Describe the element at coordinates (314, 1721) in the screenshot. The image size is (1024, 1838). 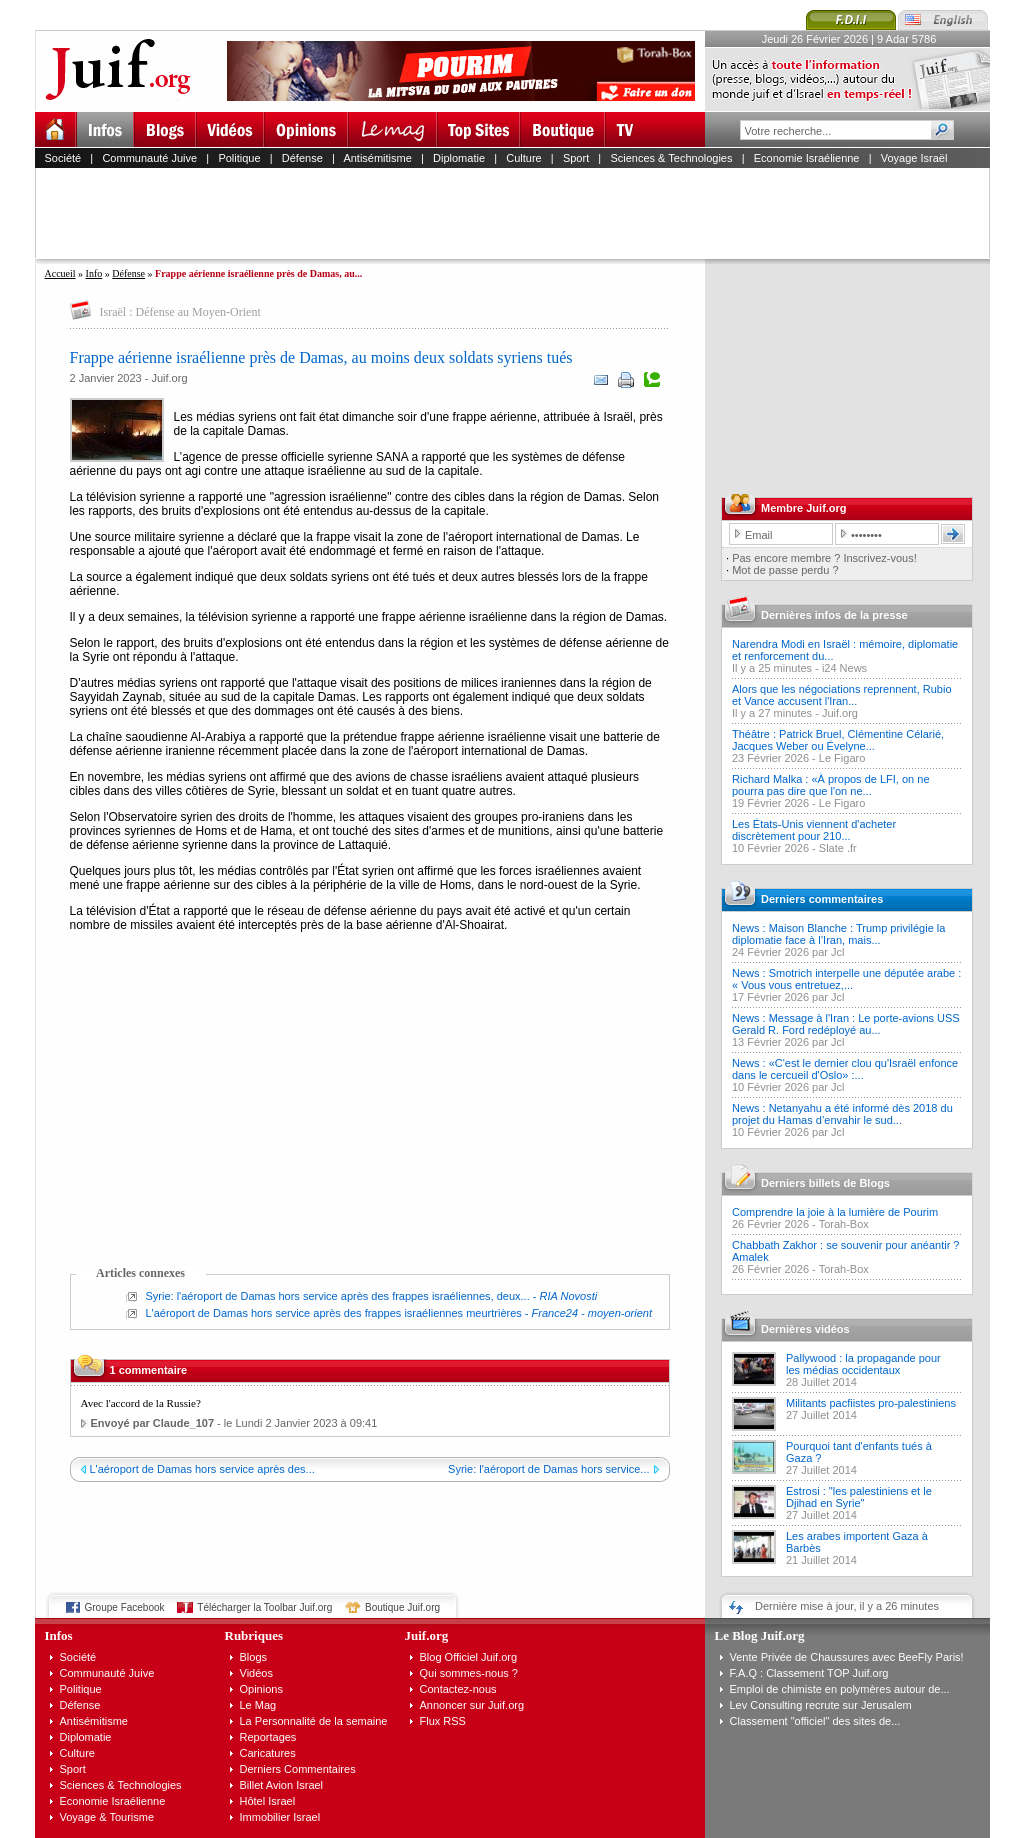
I see `La Personnalité de la semaine` at that location.